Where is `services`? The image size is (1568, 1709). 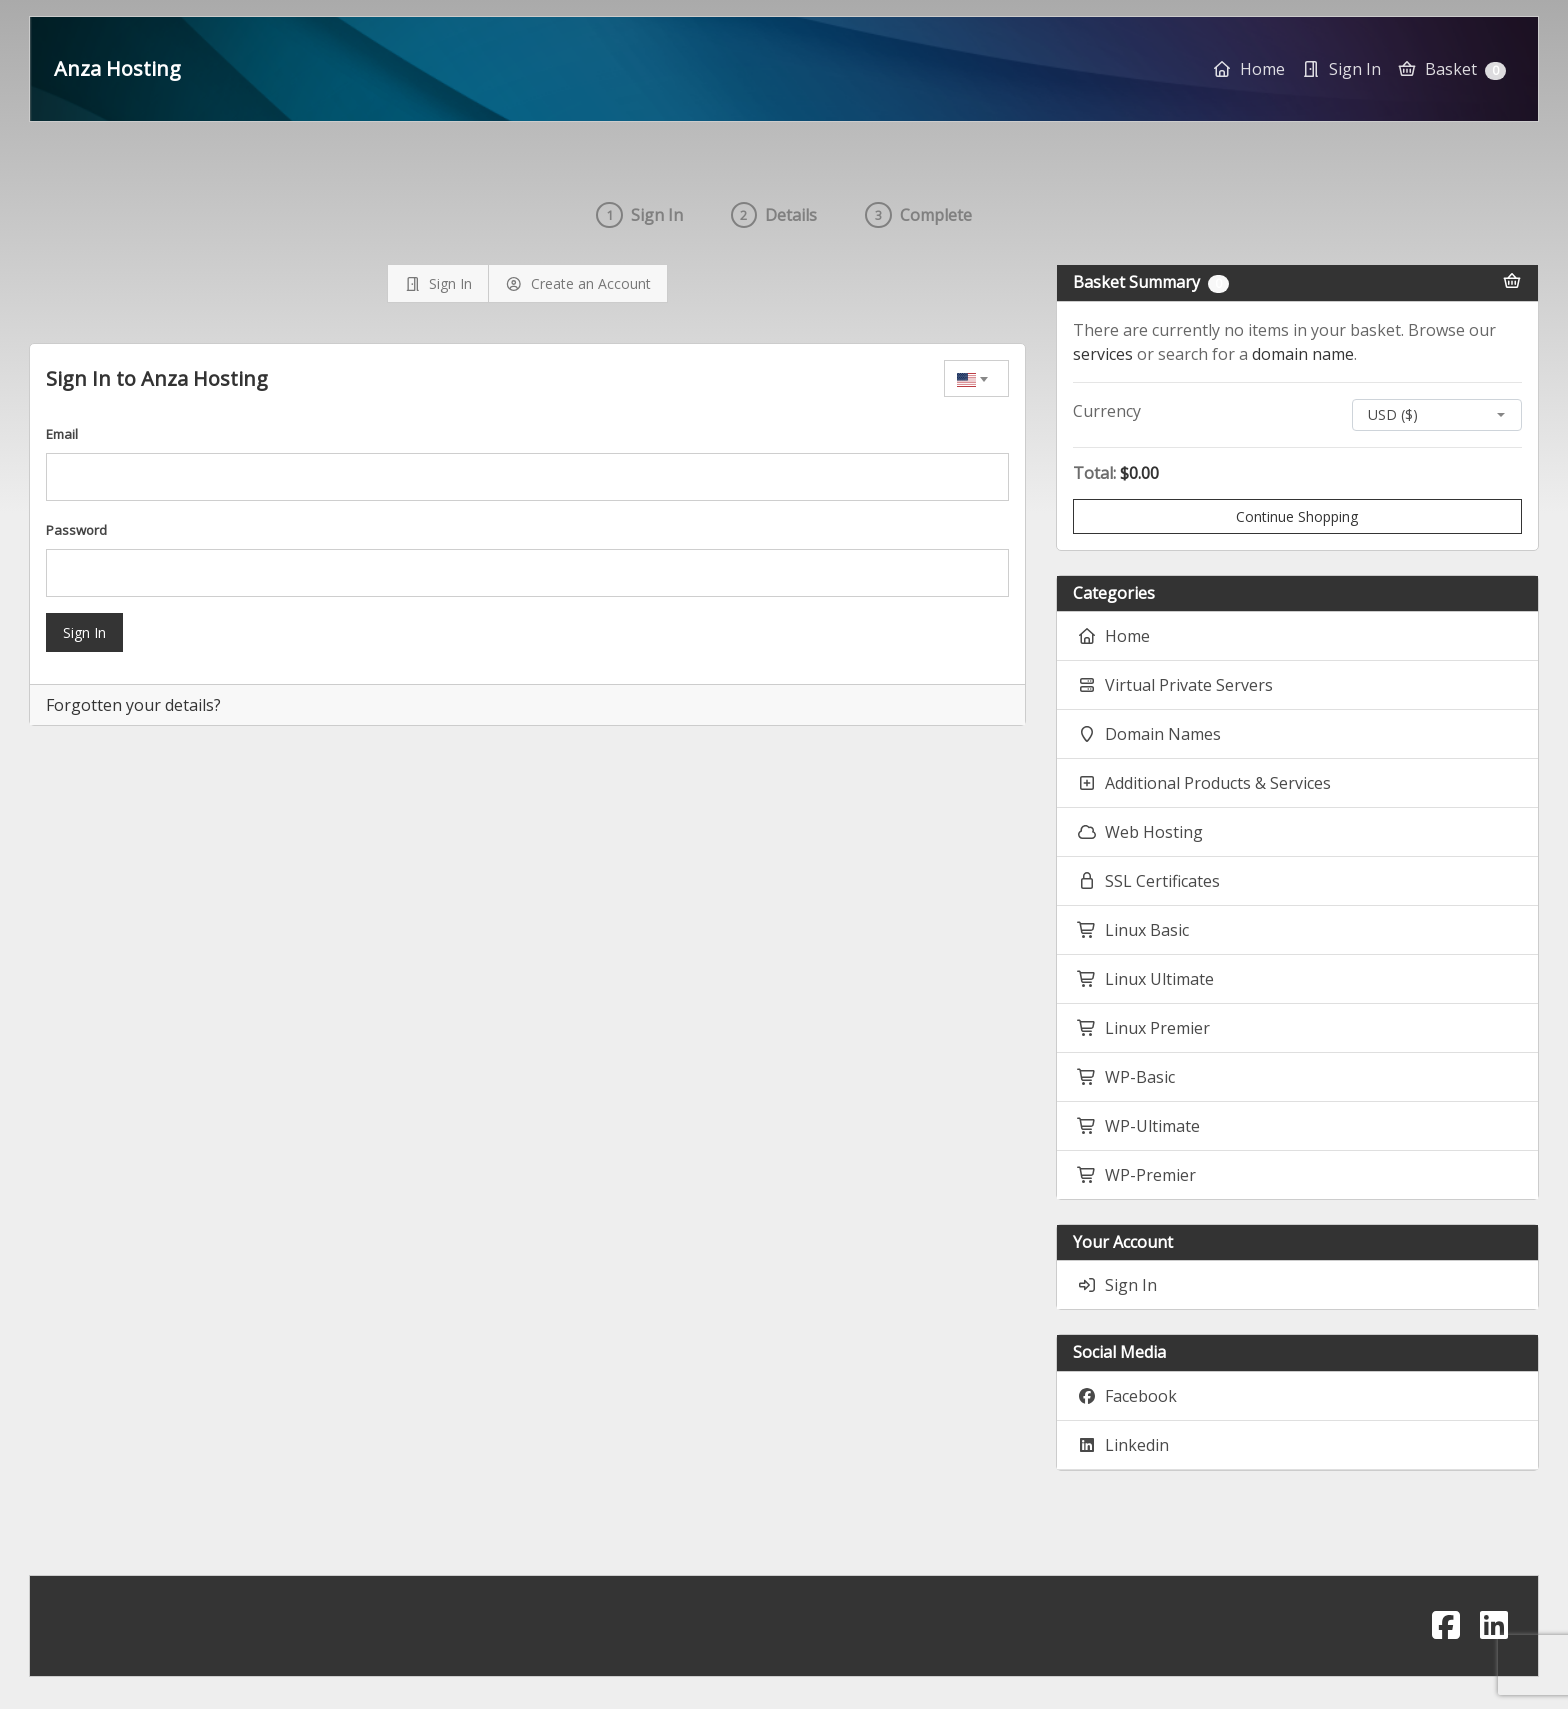
services is located at coordinates (1103, 354).